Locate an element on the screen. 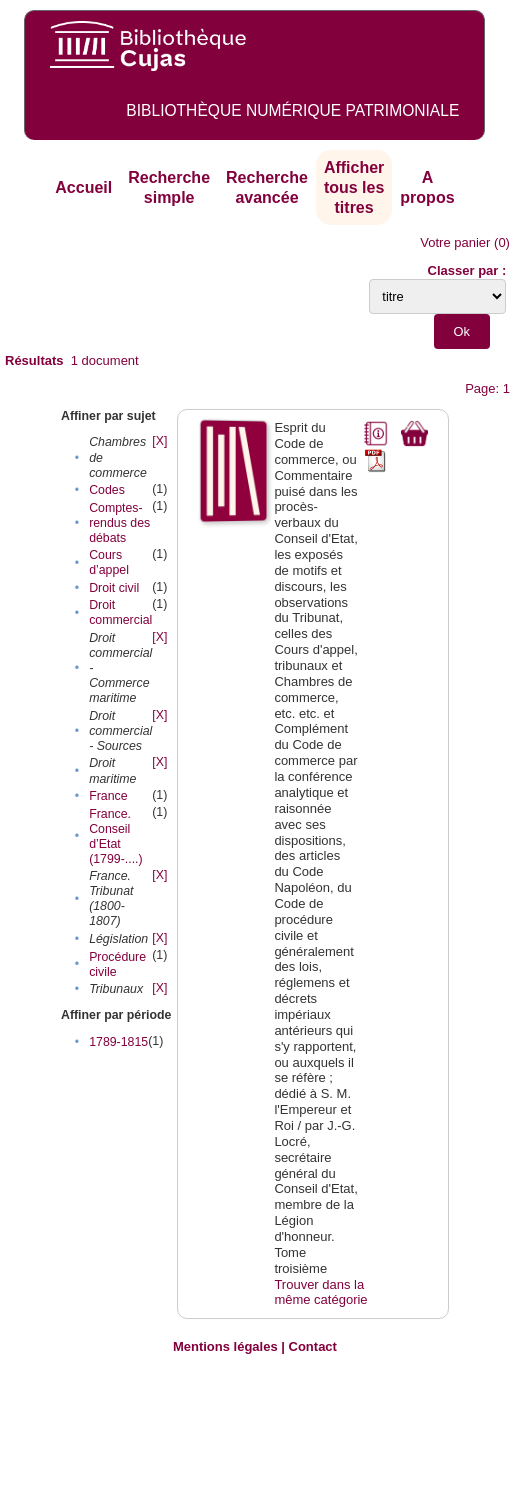 The width and height of the screenshot is (515, 1499). Codes is located at coordinates (107, 490).